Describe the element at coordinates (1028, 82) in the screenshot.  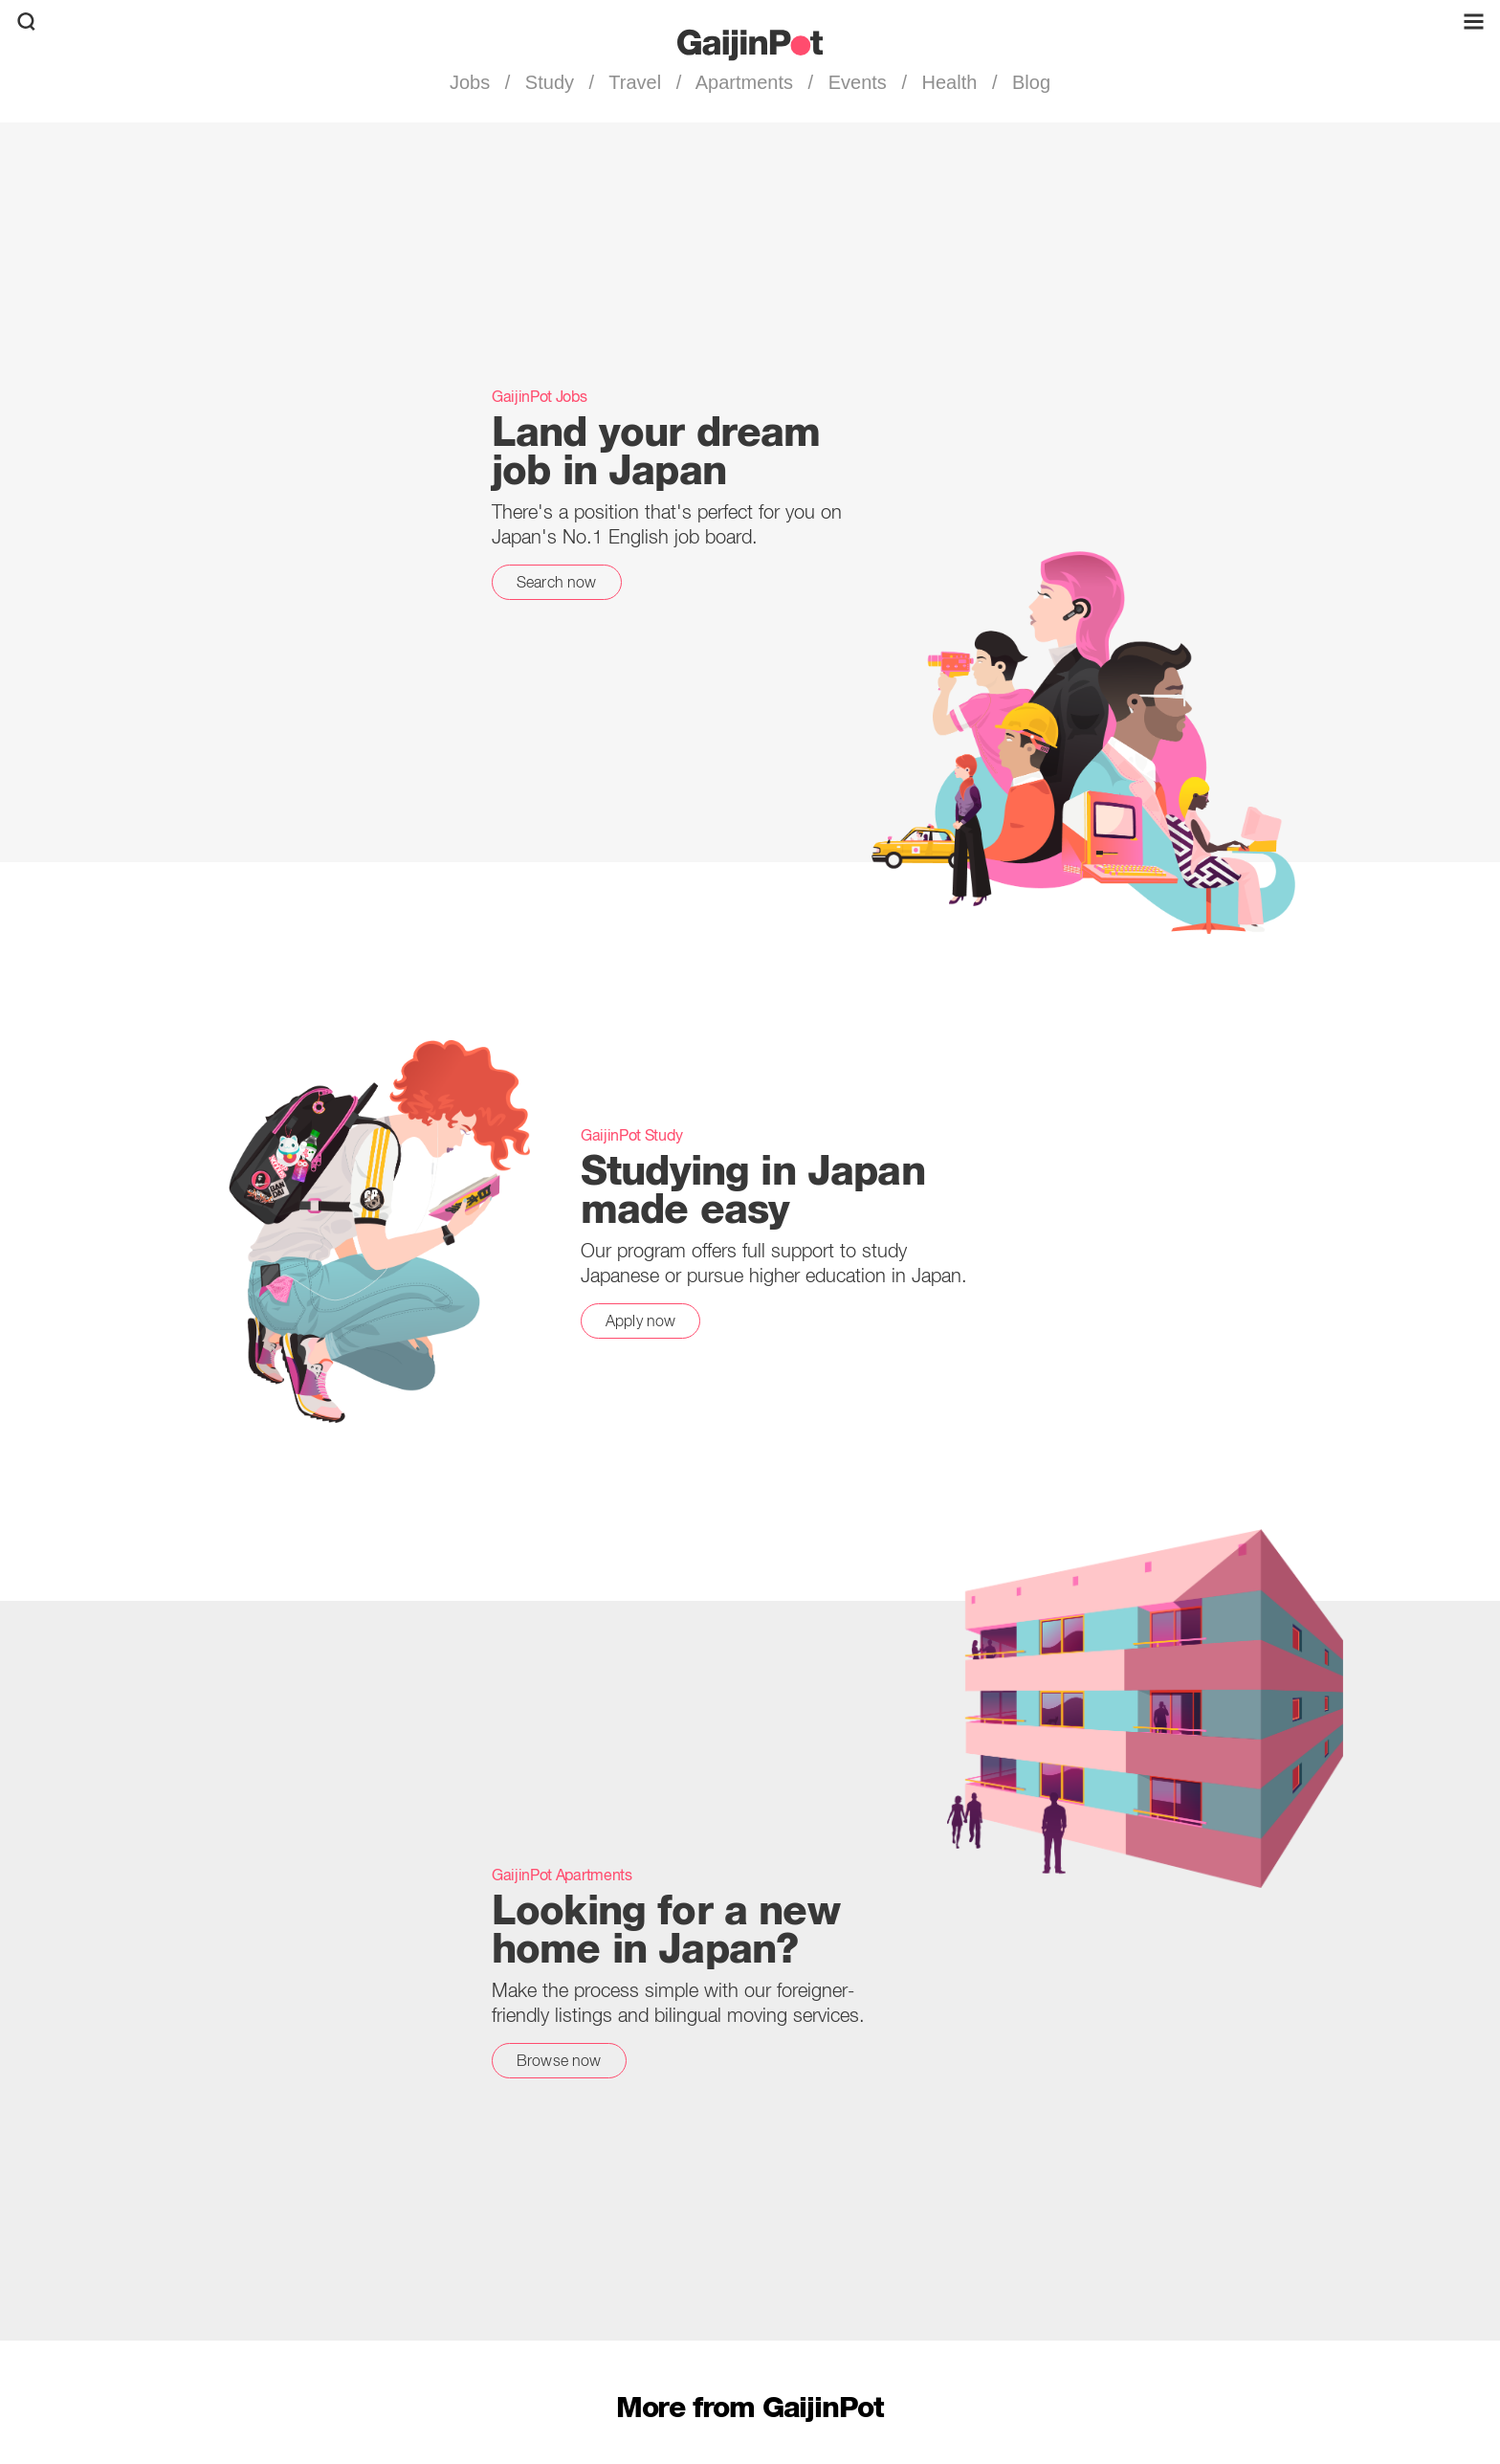
I see `Blog` at that location.